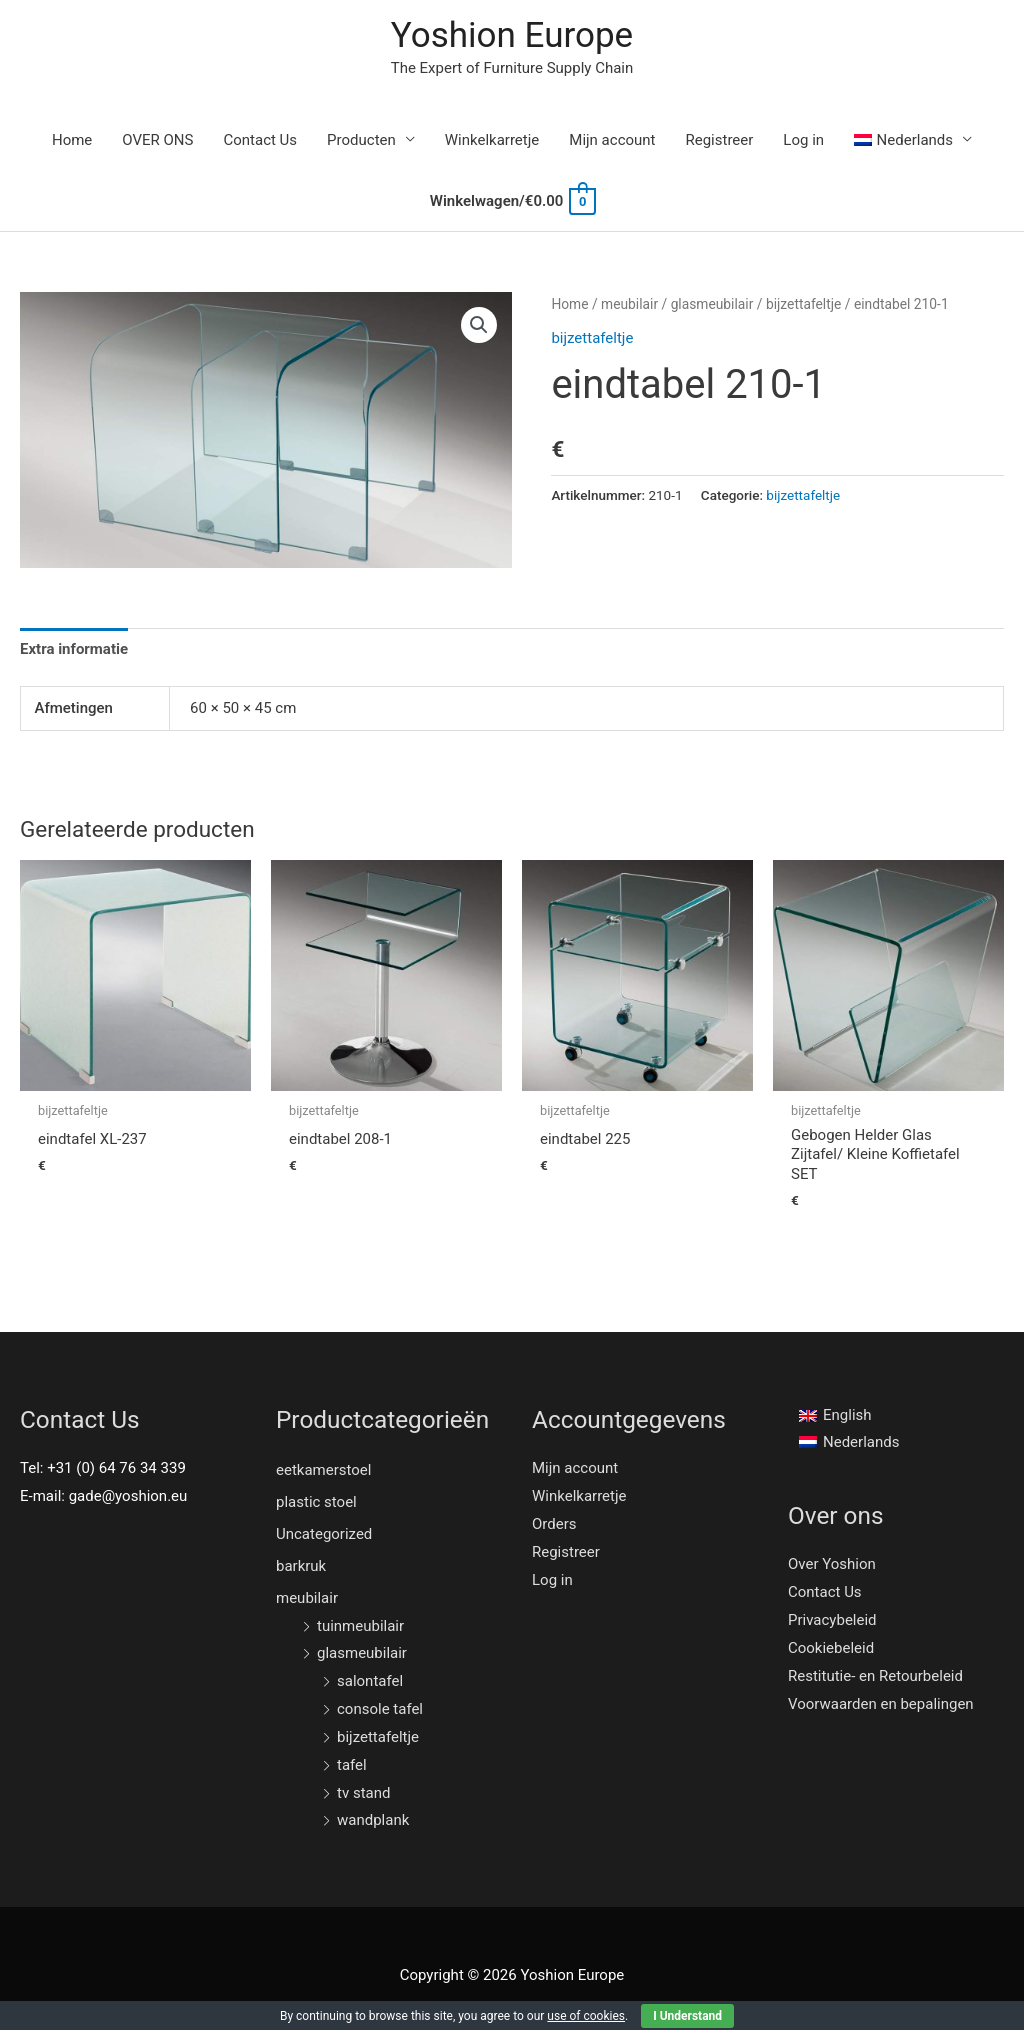  What do you see at coordinates (629, 304) in the screenshot?
I see `meubilair` at bounding box center [629, 304].